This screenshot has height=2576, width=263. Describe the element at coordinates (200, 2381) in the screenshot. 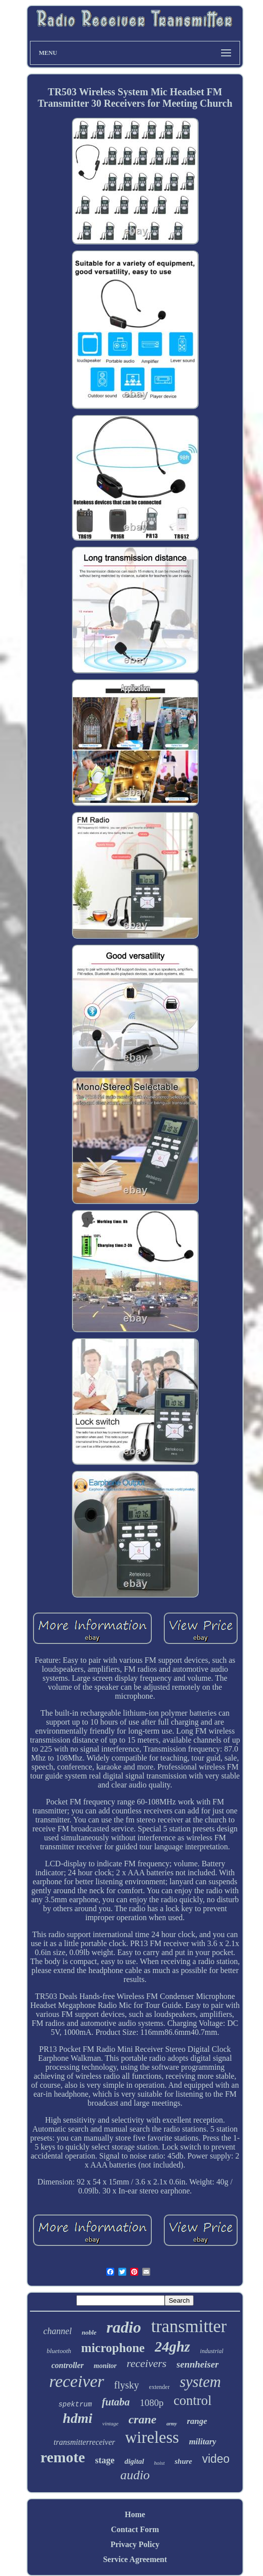

I see `system` at that location.